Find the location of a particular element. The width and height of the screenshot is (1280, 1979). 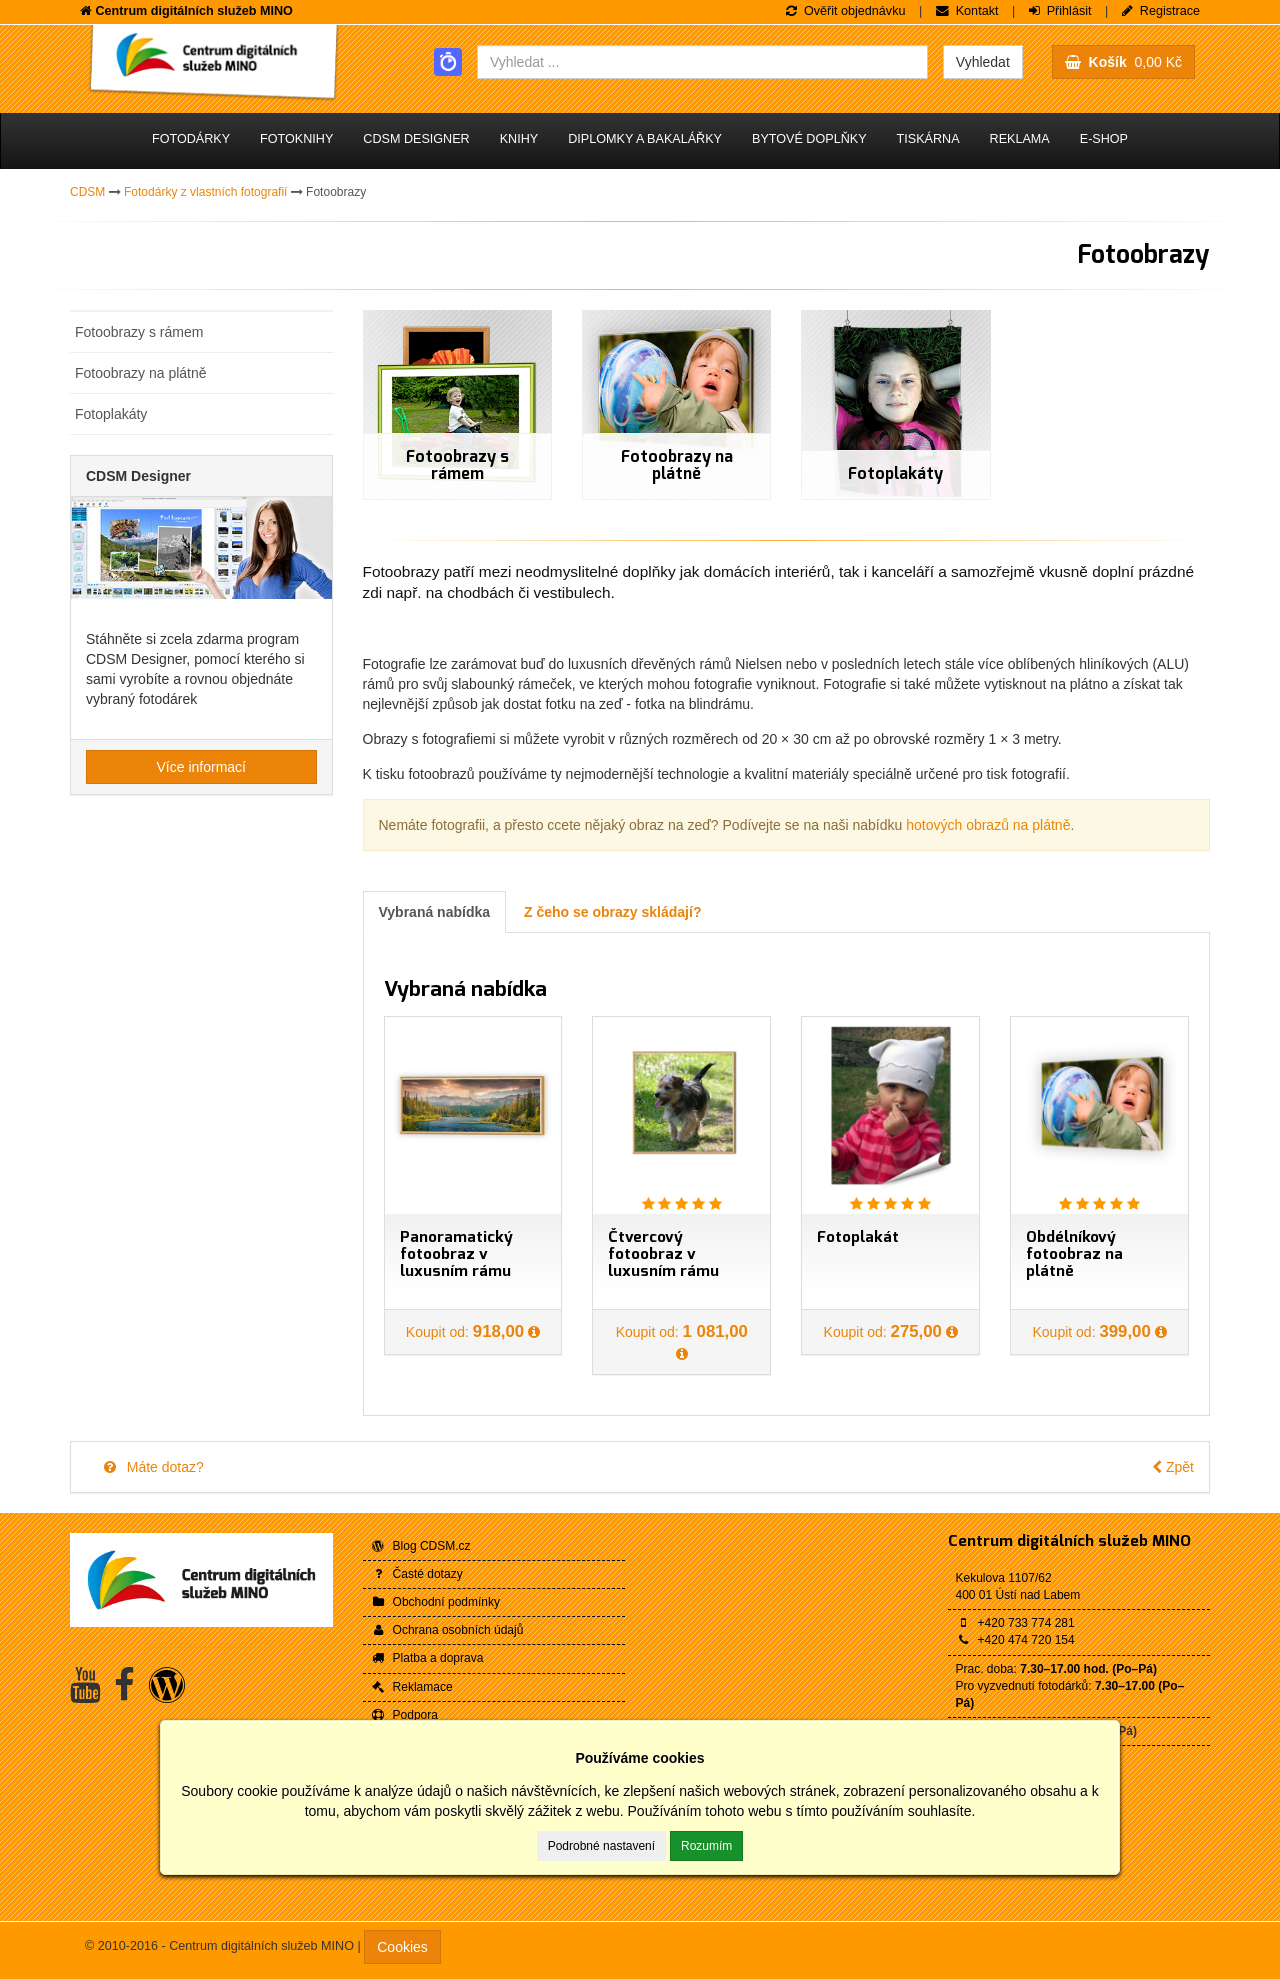

Podpora is located at coordinates (404, 1715).